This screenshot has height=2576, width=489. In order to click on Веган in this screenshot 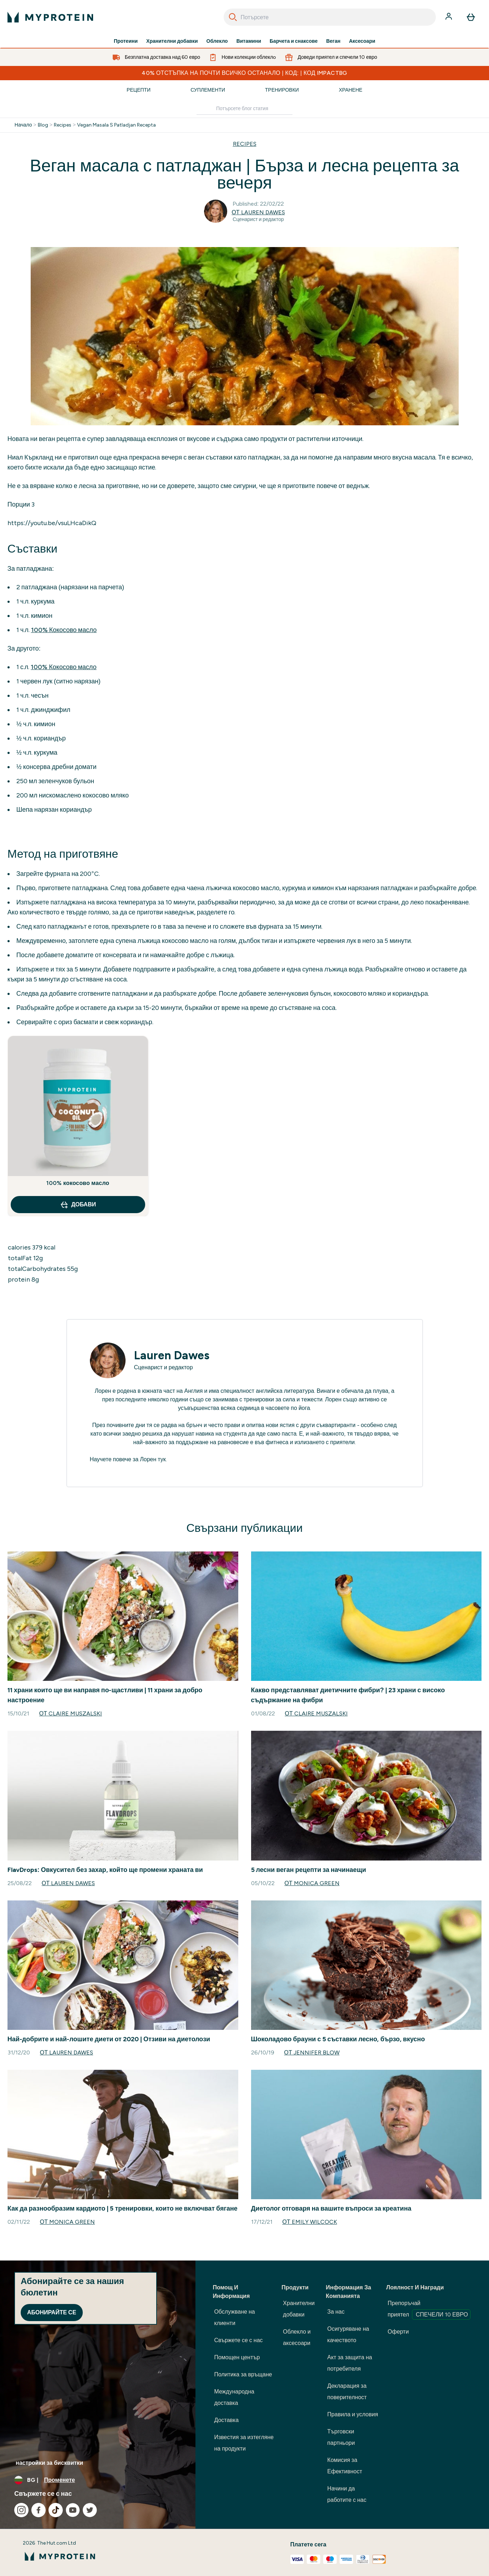, I will do `click(333, 41)`.